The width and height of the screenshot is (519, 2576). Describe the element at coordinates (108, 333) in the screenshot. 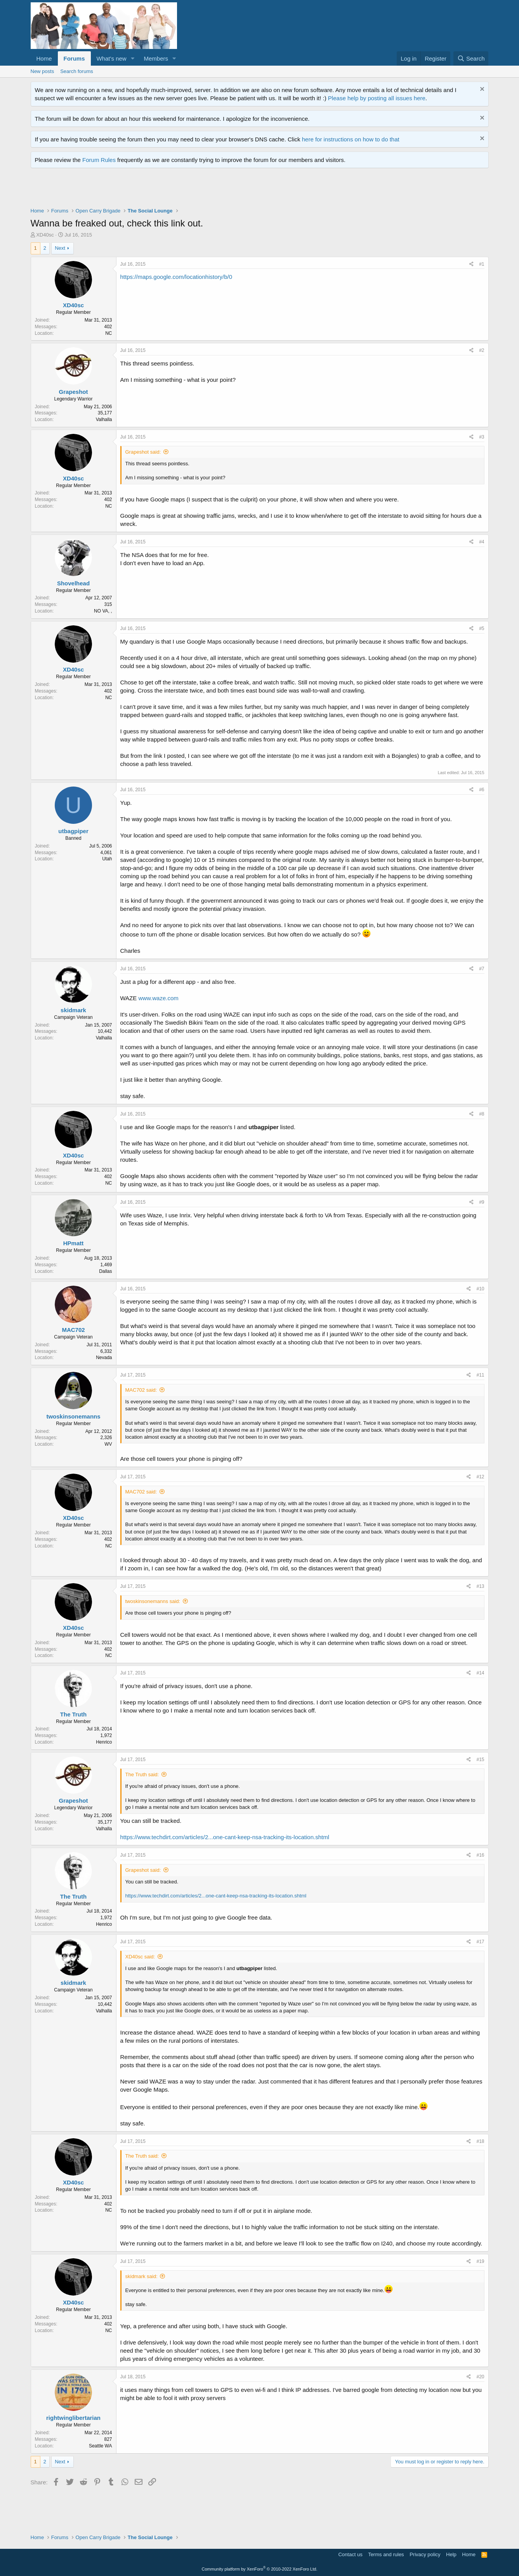

I see `NC` at that location.